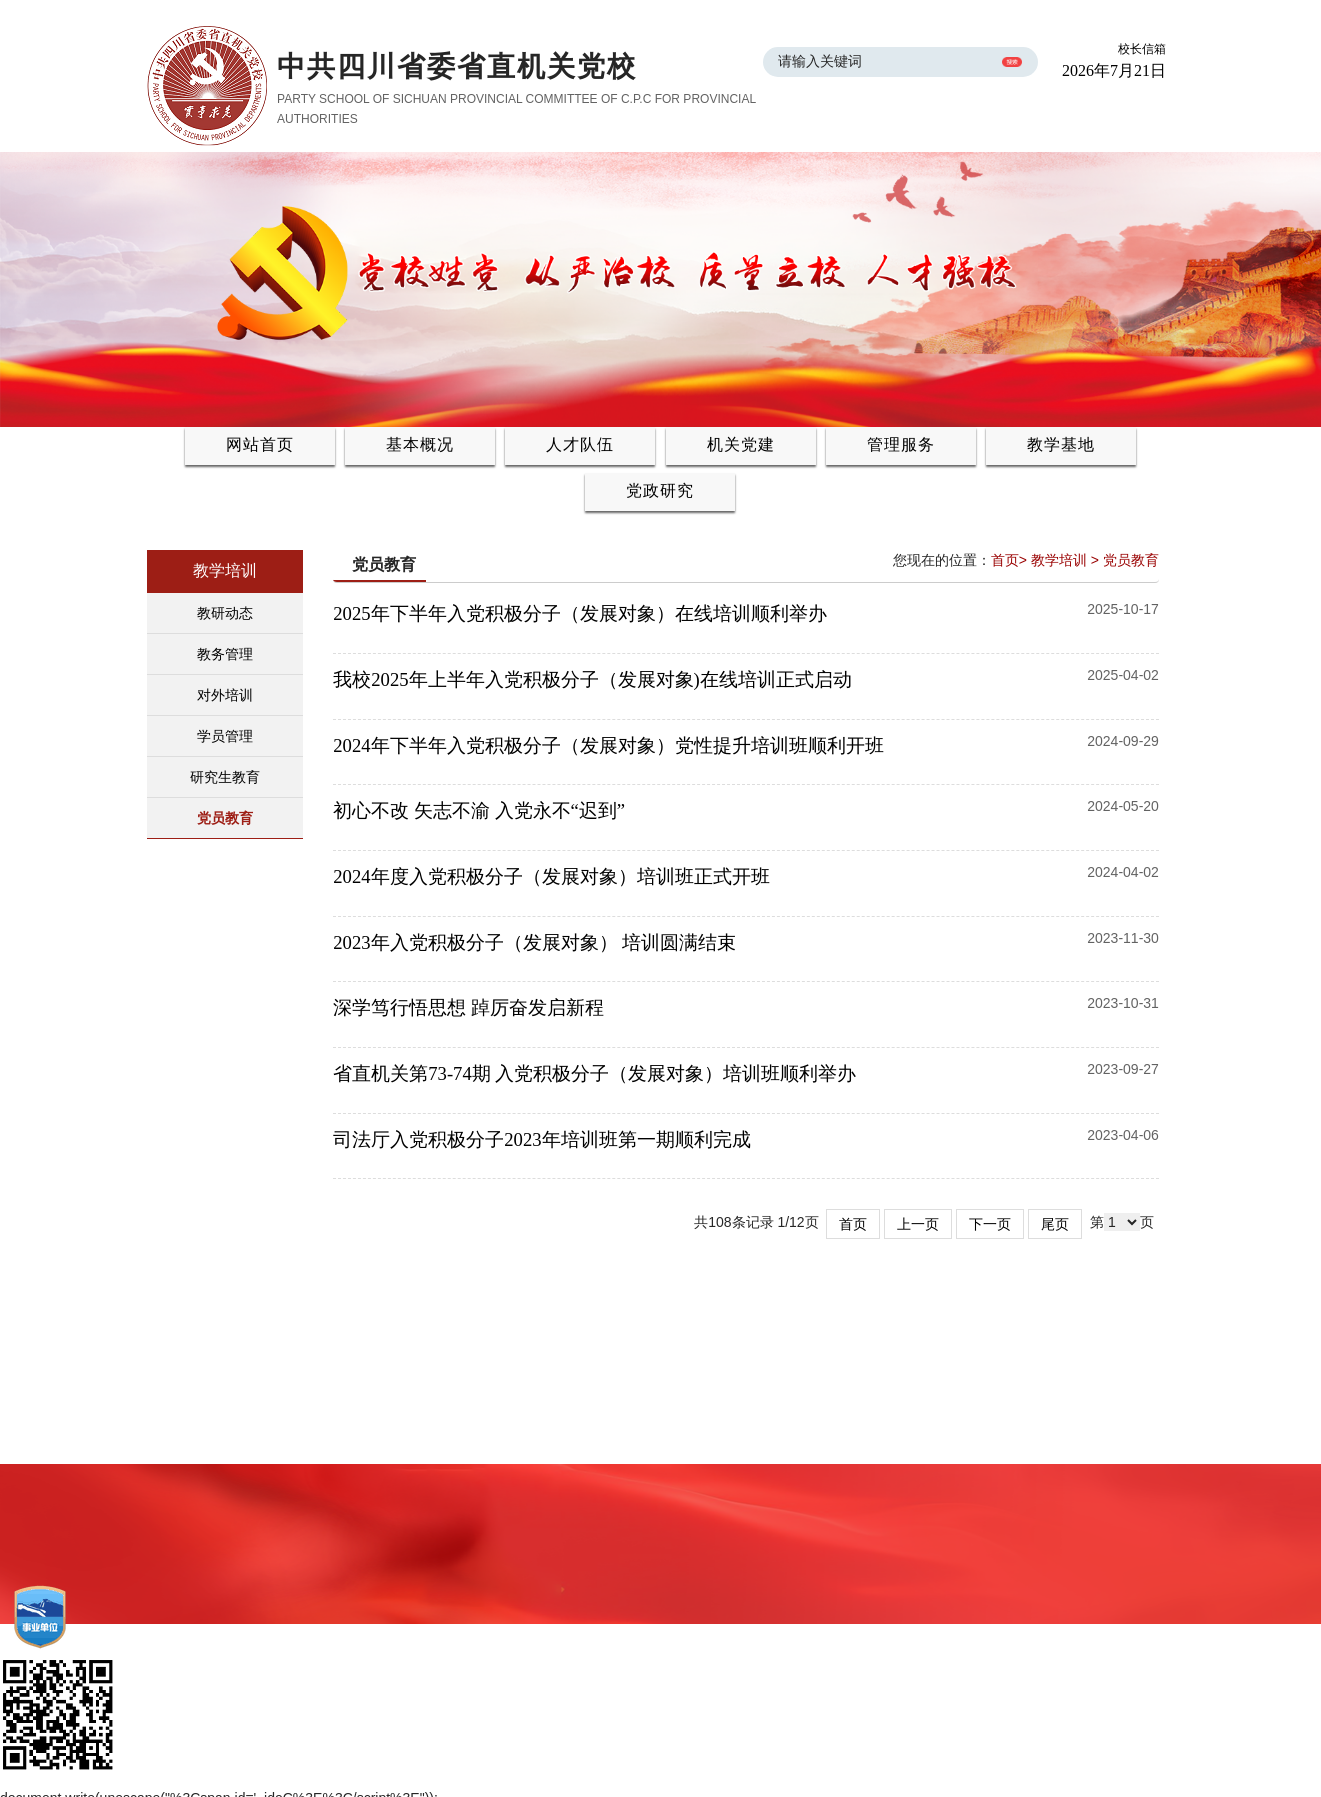  Describe the element at coordinates (225, 818) in the screenshot. I see `党员教育` at that location.